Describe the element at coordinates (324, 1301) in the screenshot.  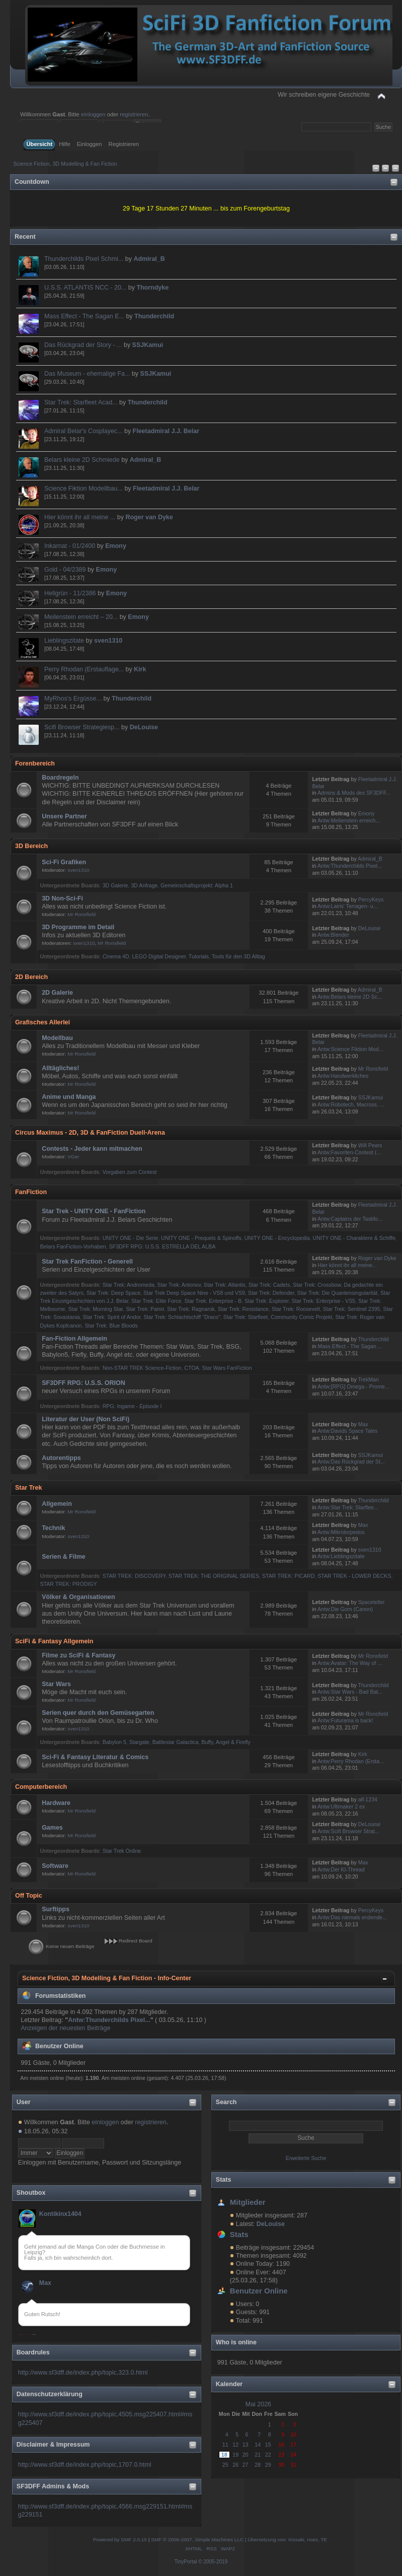
I see `Star Trek: Enterprise - VS5` at that location.